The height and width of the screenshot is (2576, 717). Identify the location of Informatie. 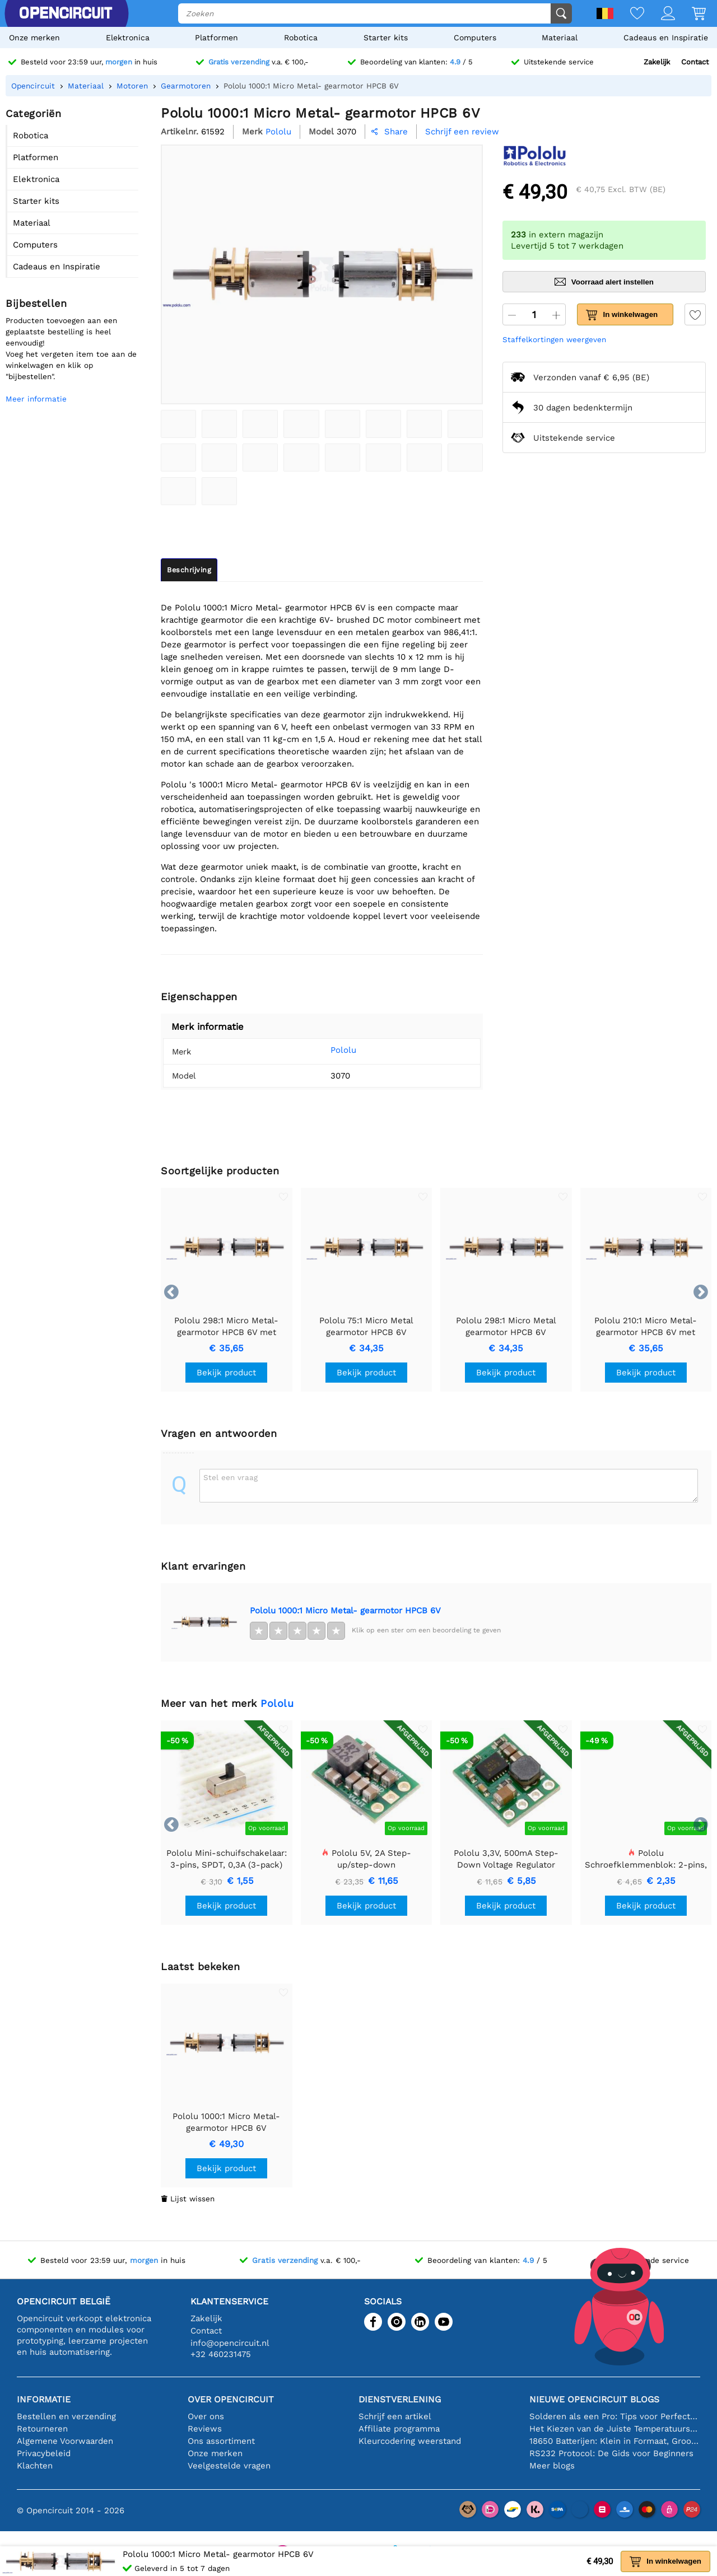
(44, 2399).